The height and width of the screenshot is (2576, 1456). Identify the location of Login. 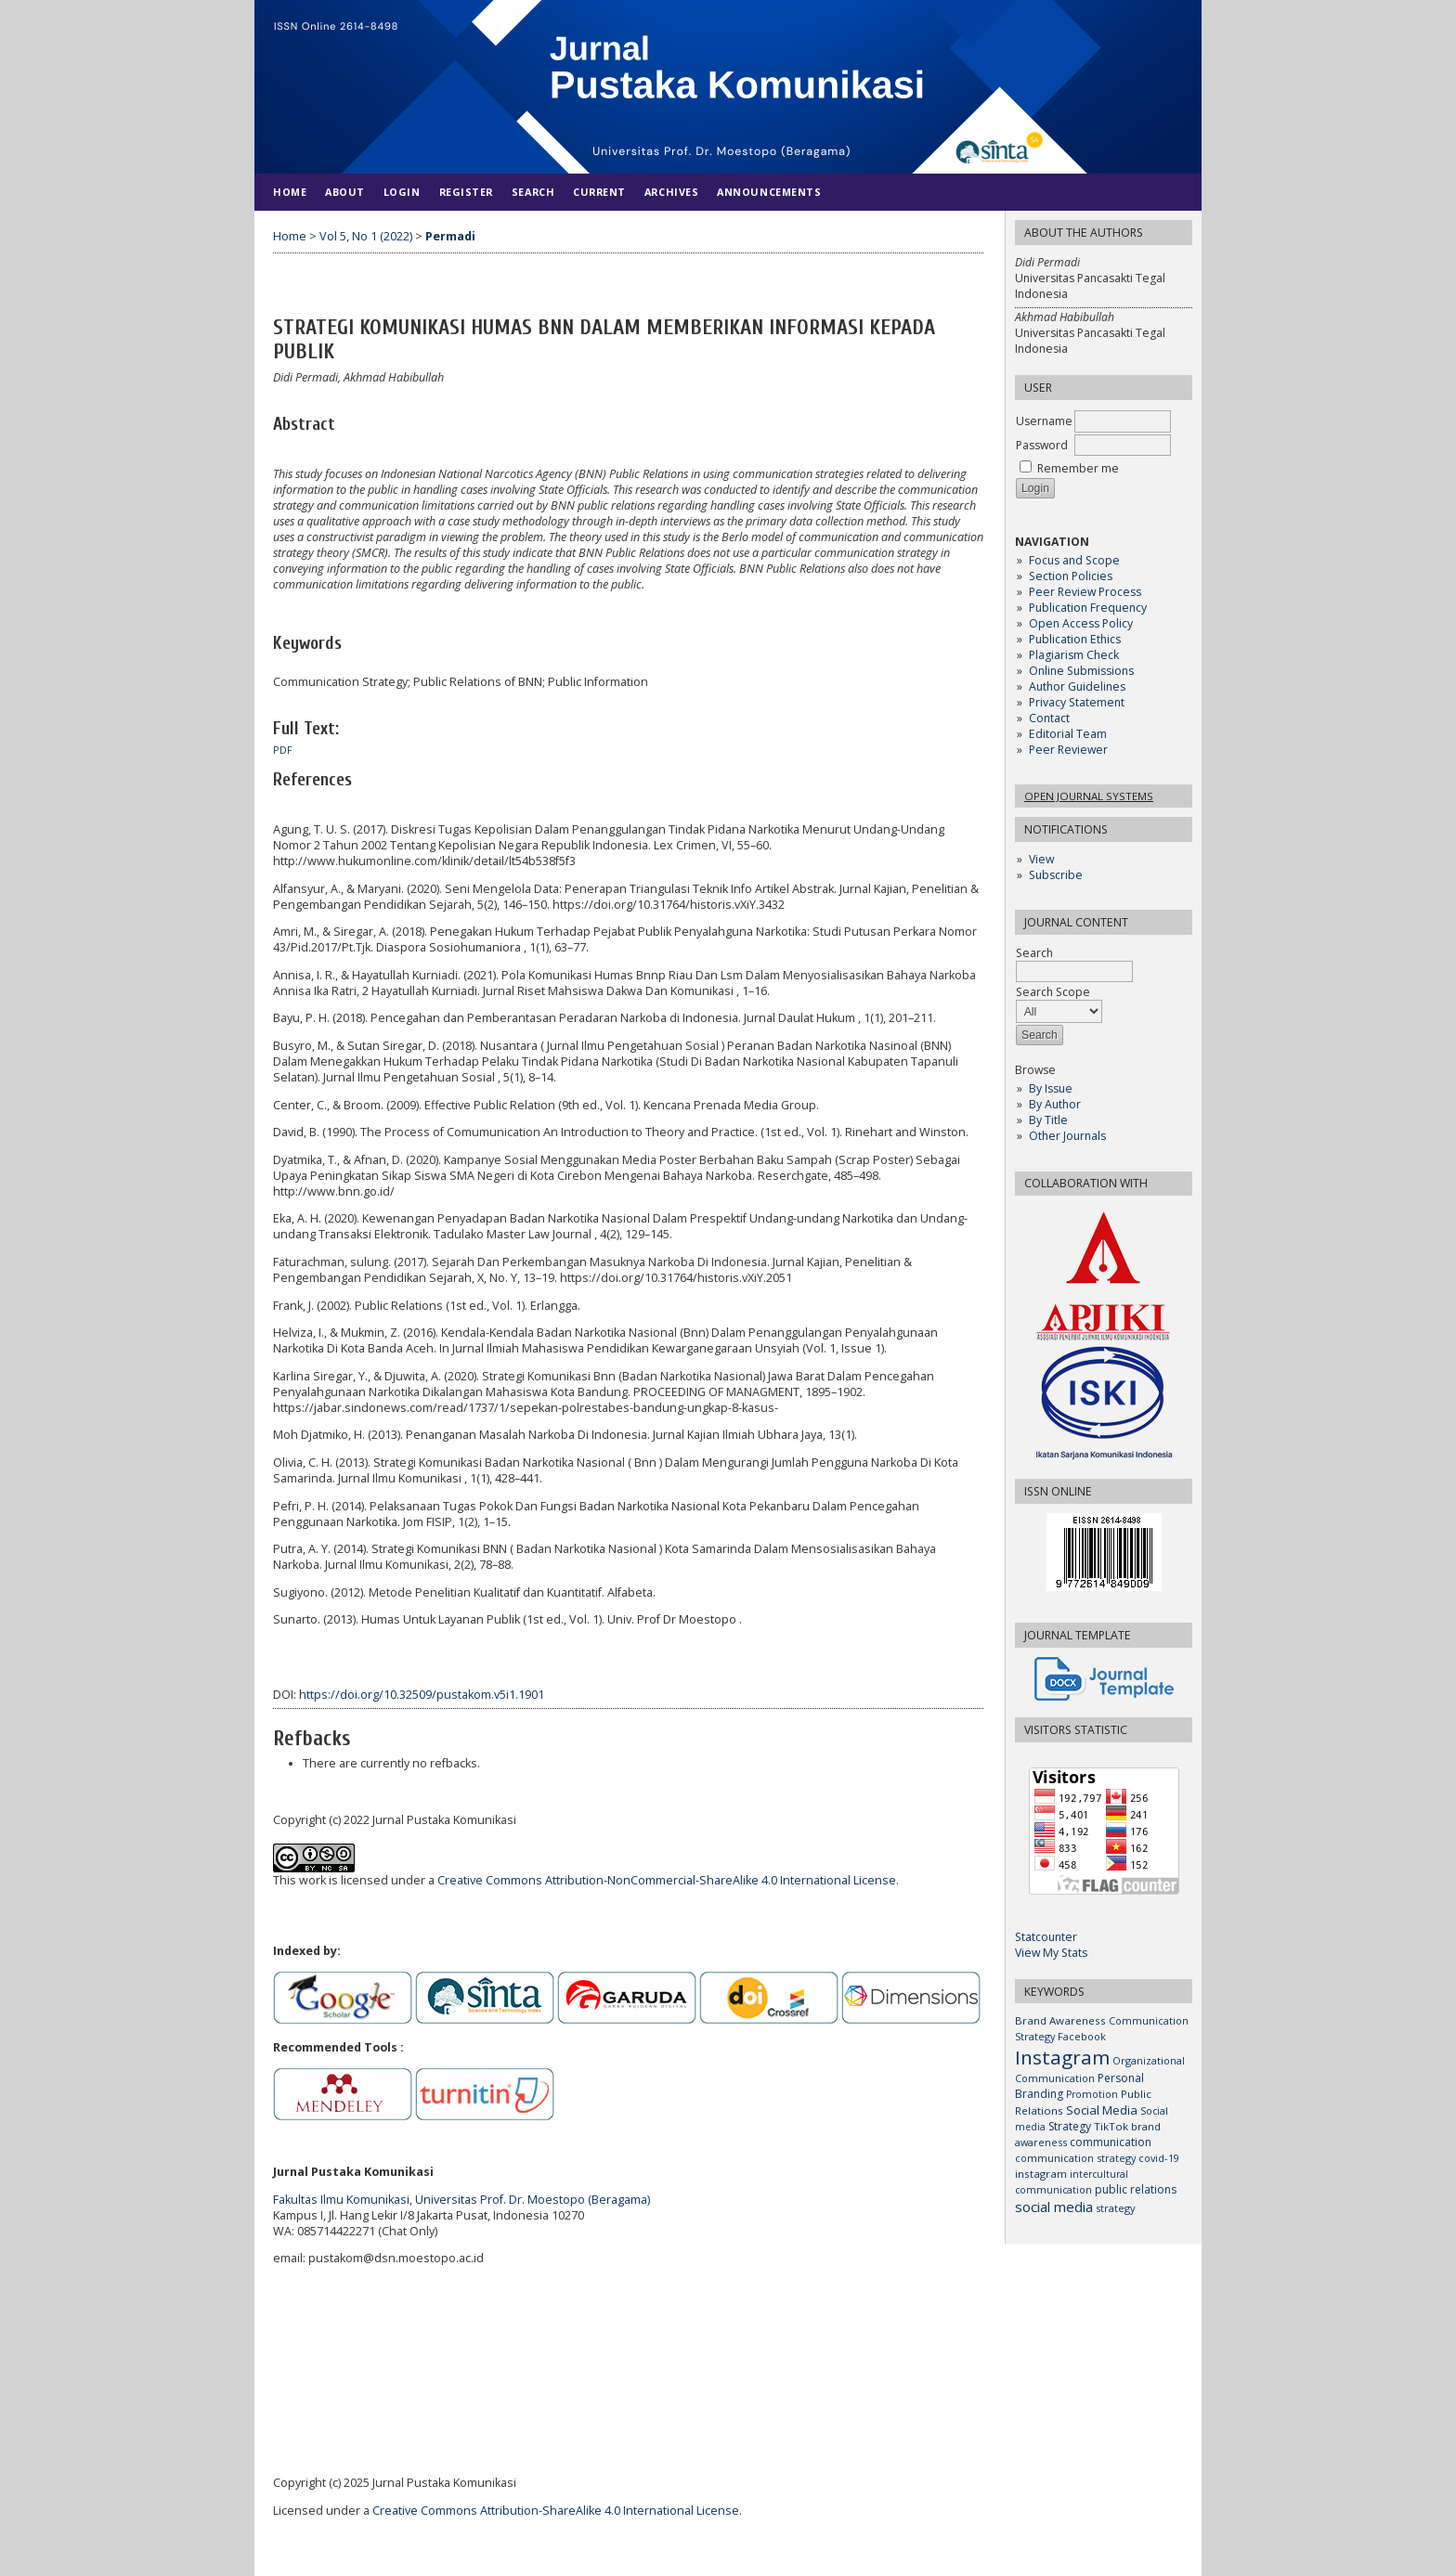
(402, 192).